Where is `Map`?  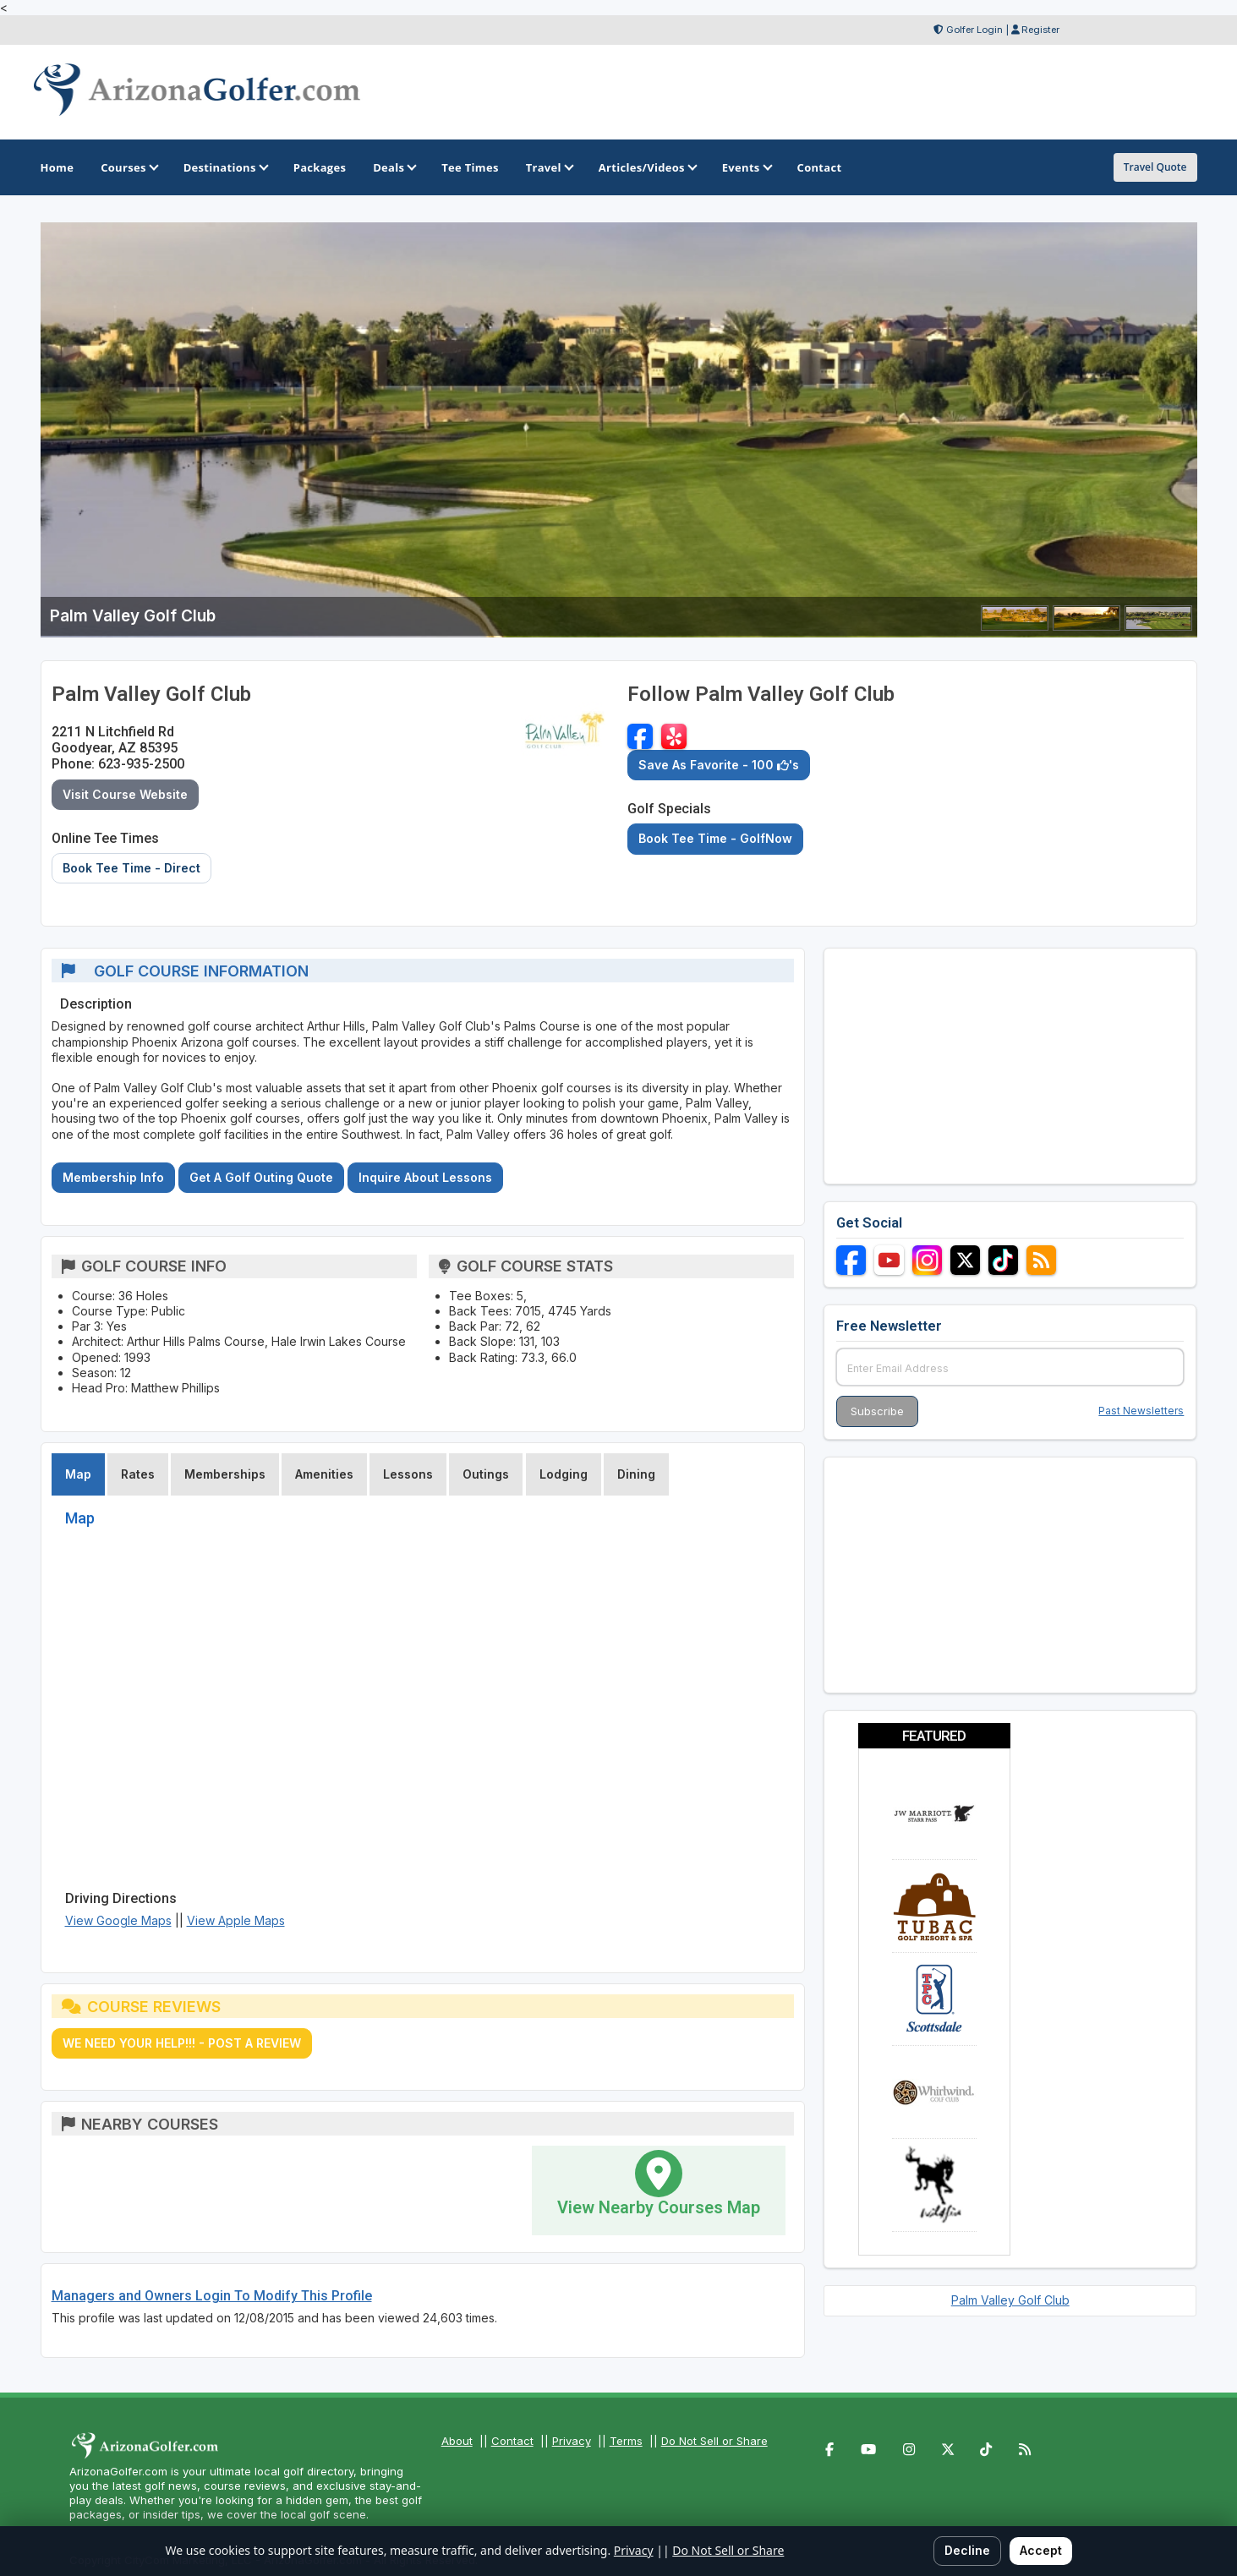
Map is located at coordinates (78, 1474).